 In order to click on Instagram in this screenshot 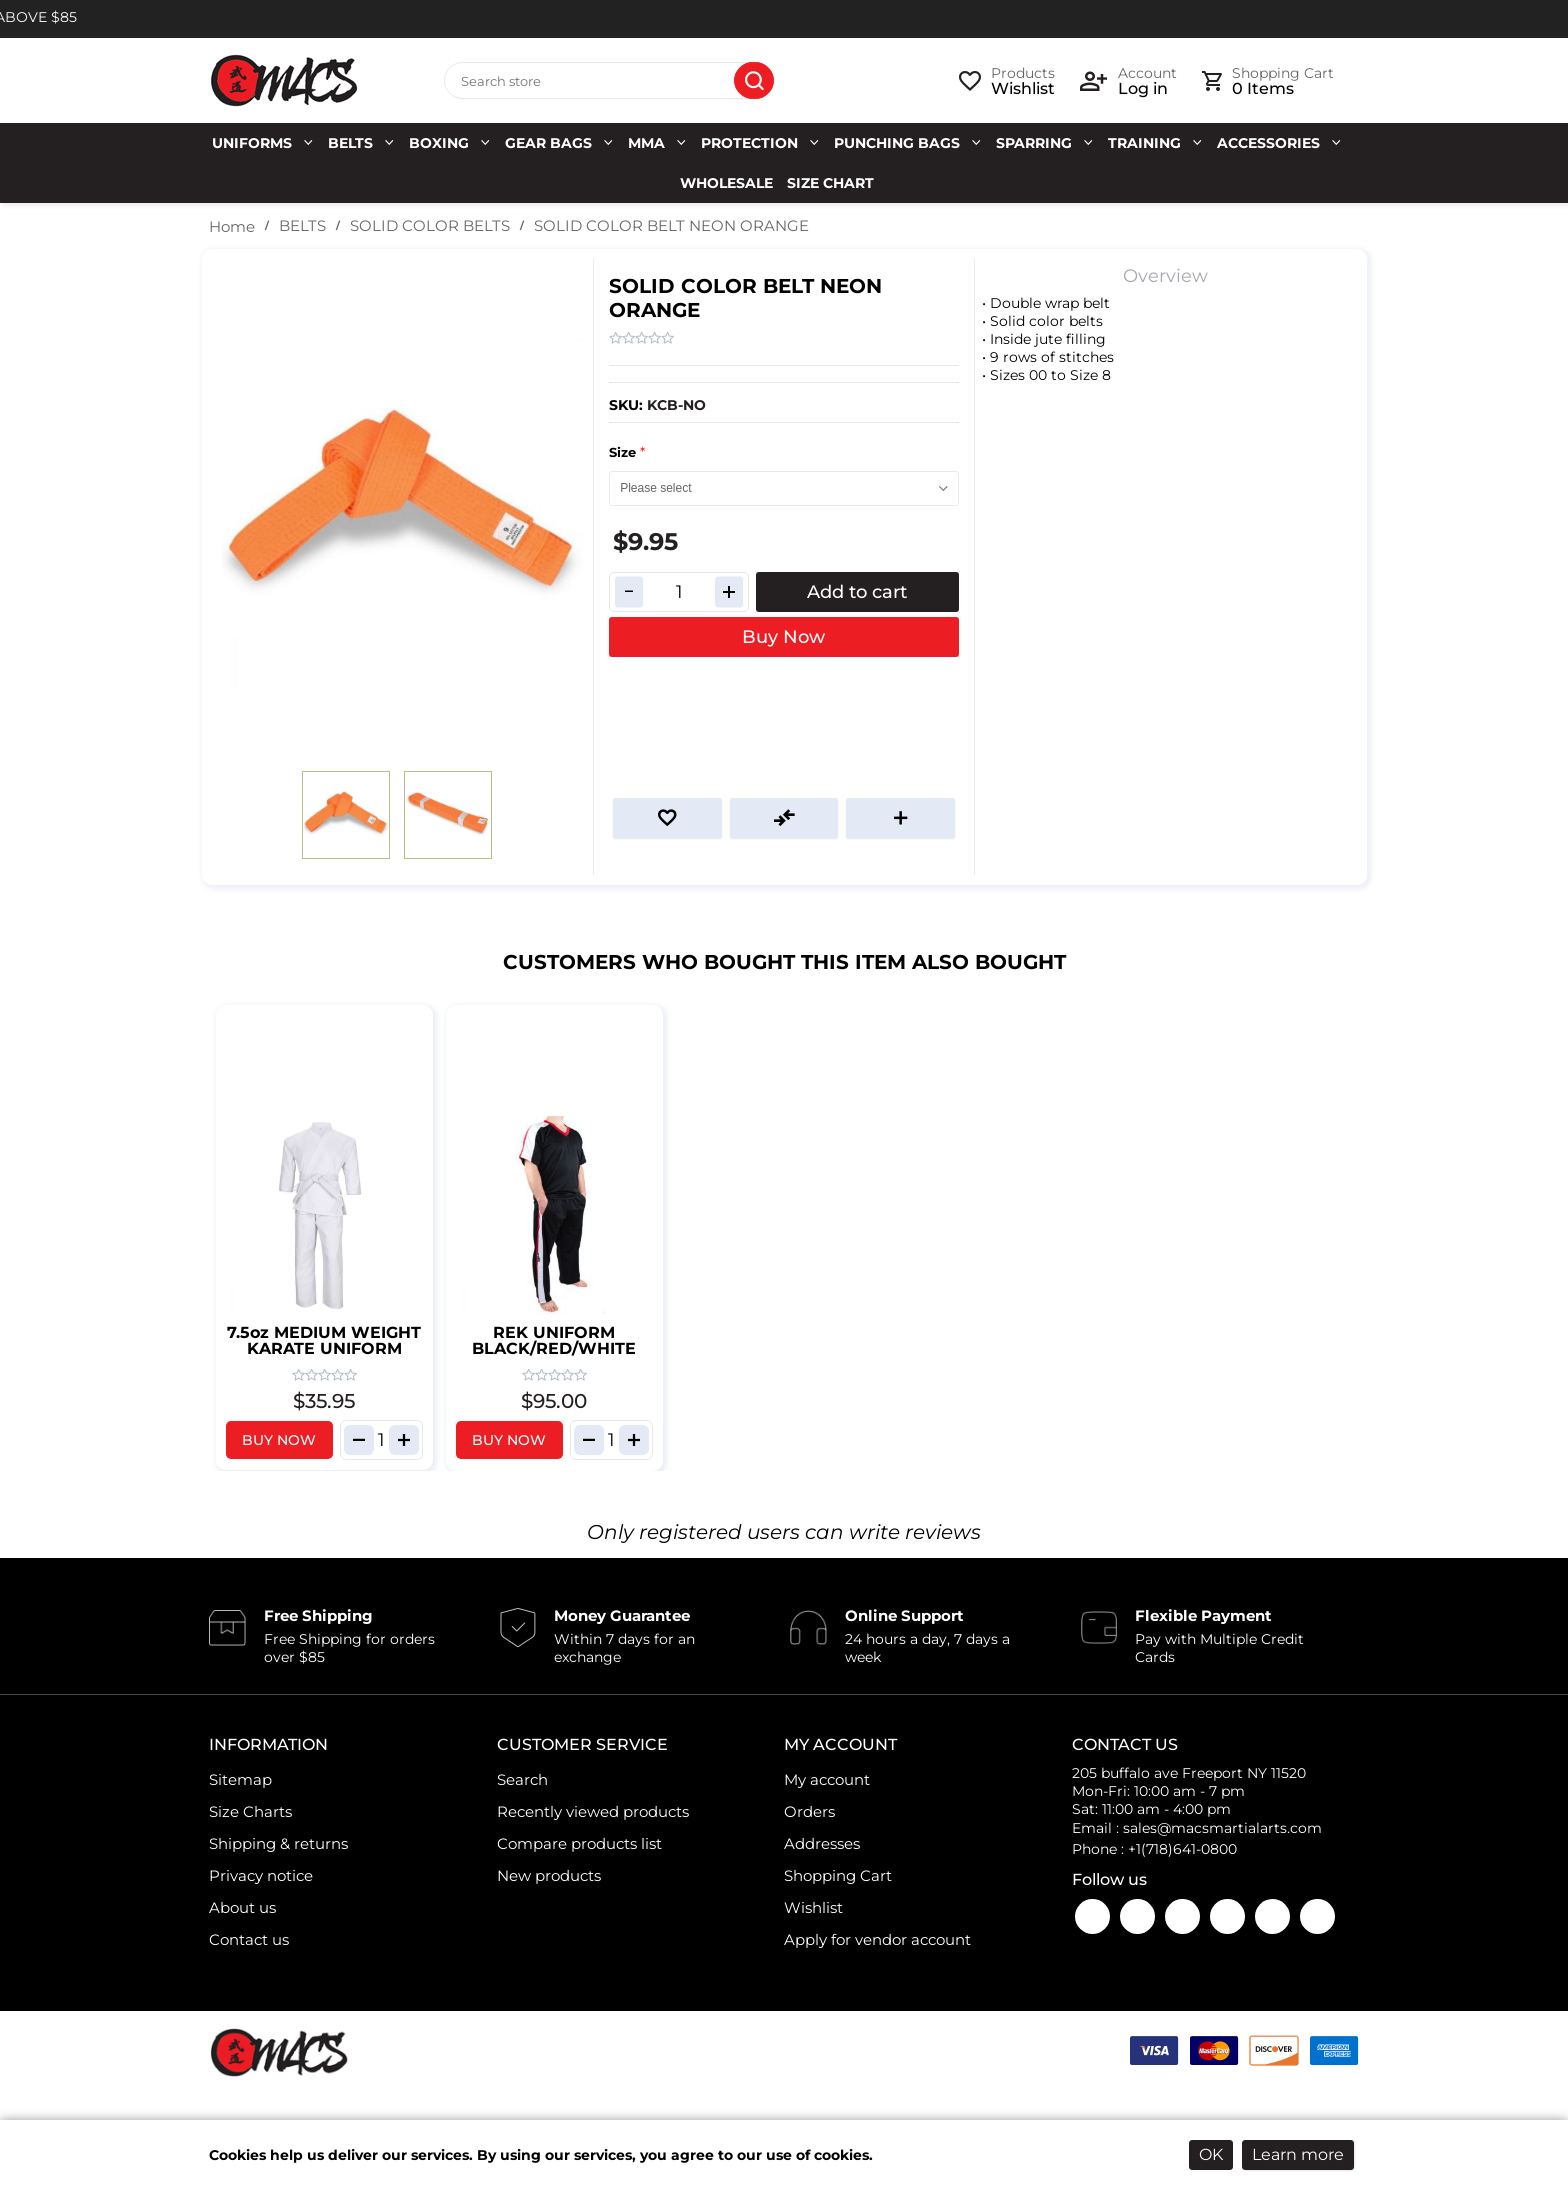, I will do `click(1182, 1916)`.